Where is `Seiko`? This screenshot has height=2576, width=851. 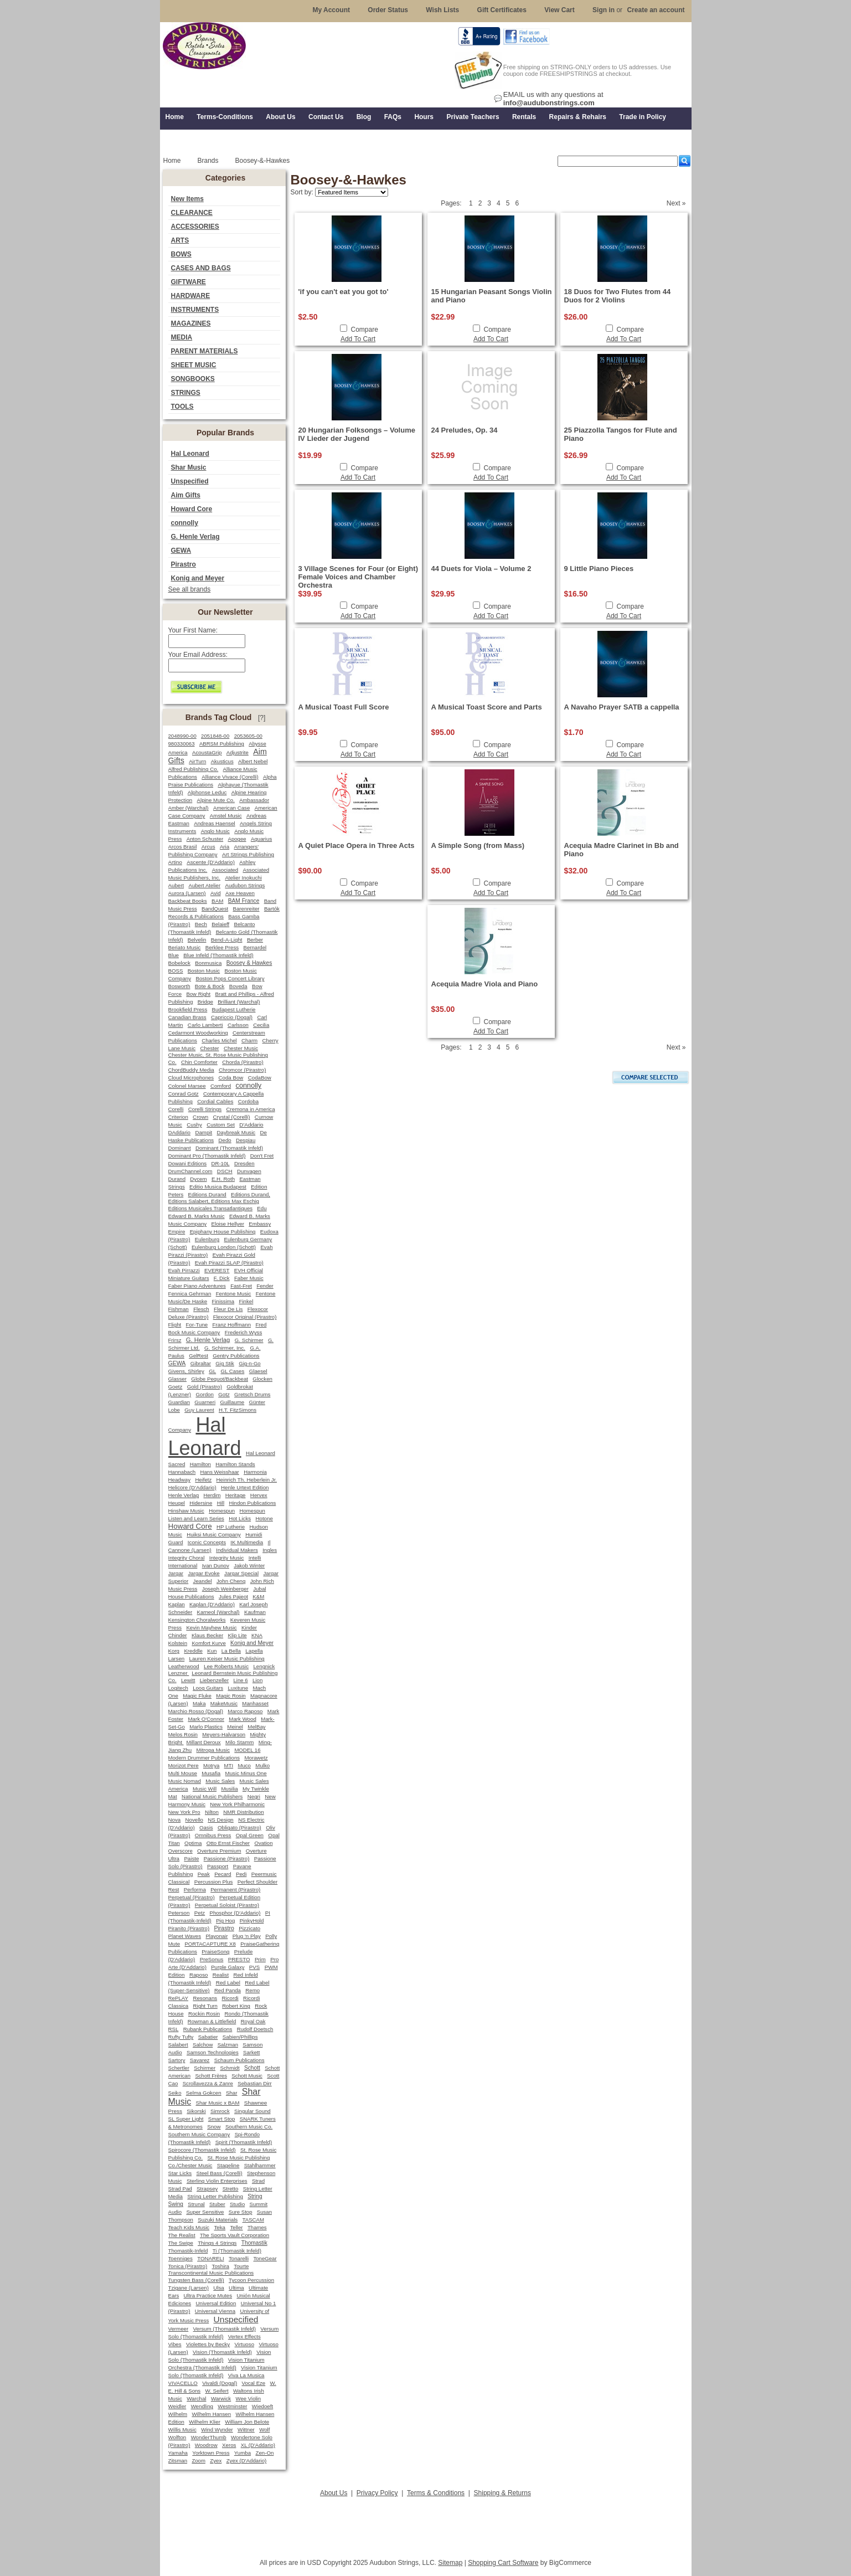
Seiko is located at coordinates (175, 2093).